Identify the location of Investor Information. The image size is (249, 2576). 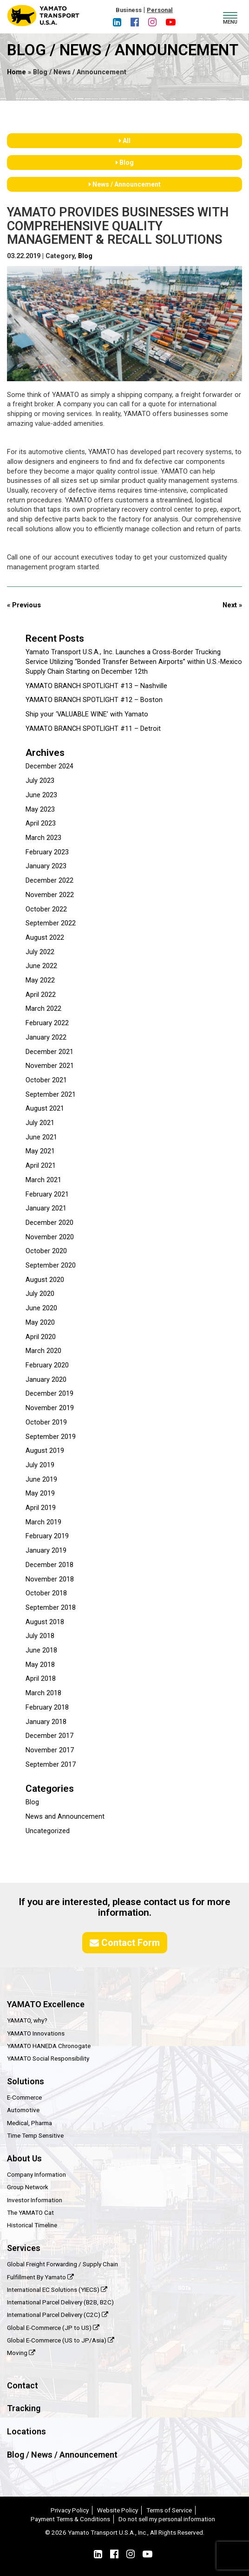
(34, 2200).